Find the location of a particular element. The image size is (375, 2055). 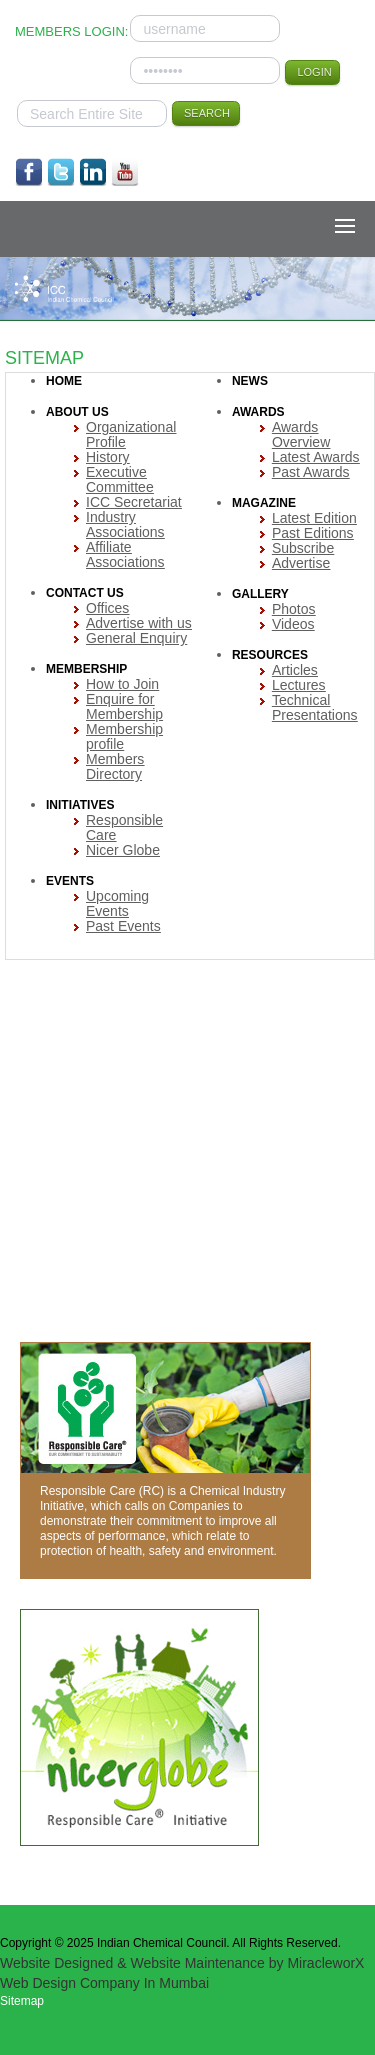

RESOURCES is located at coordinates (270, 655).